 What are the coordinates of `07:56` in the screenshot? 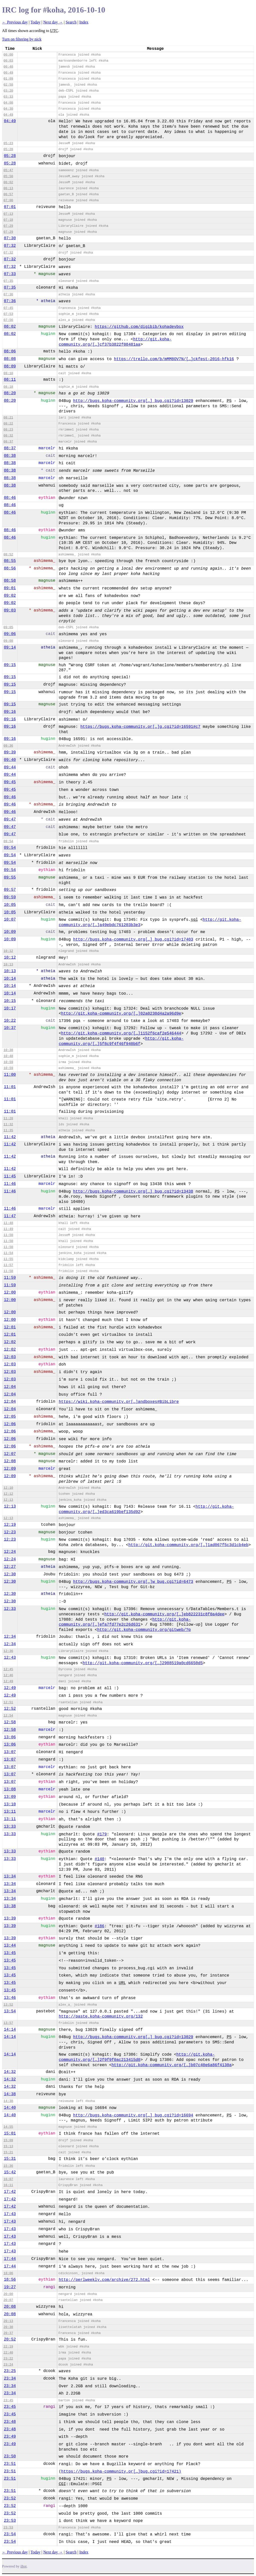 It's located at (8, 320).